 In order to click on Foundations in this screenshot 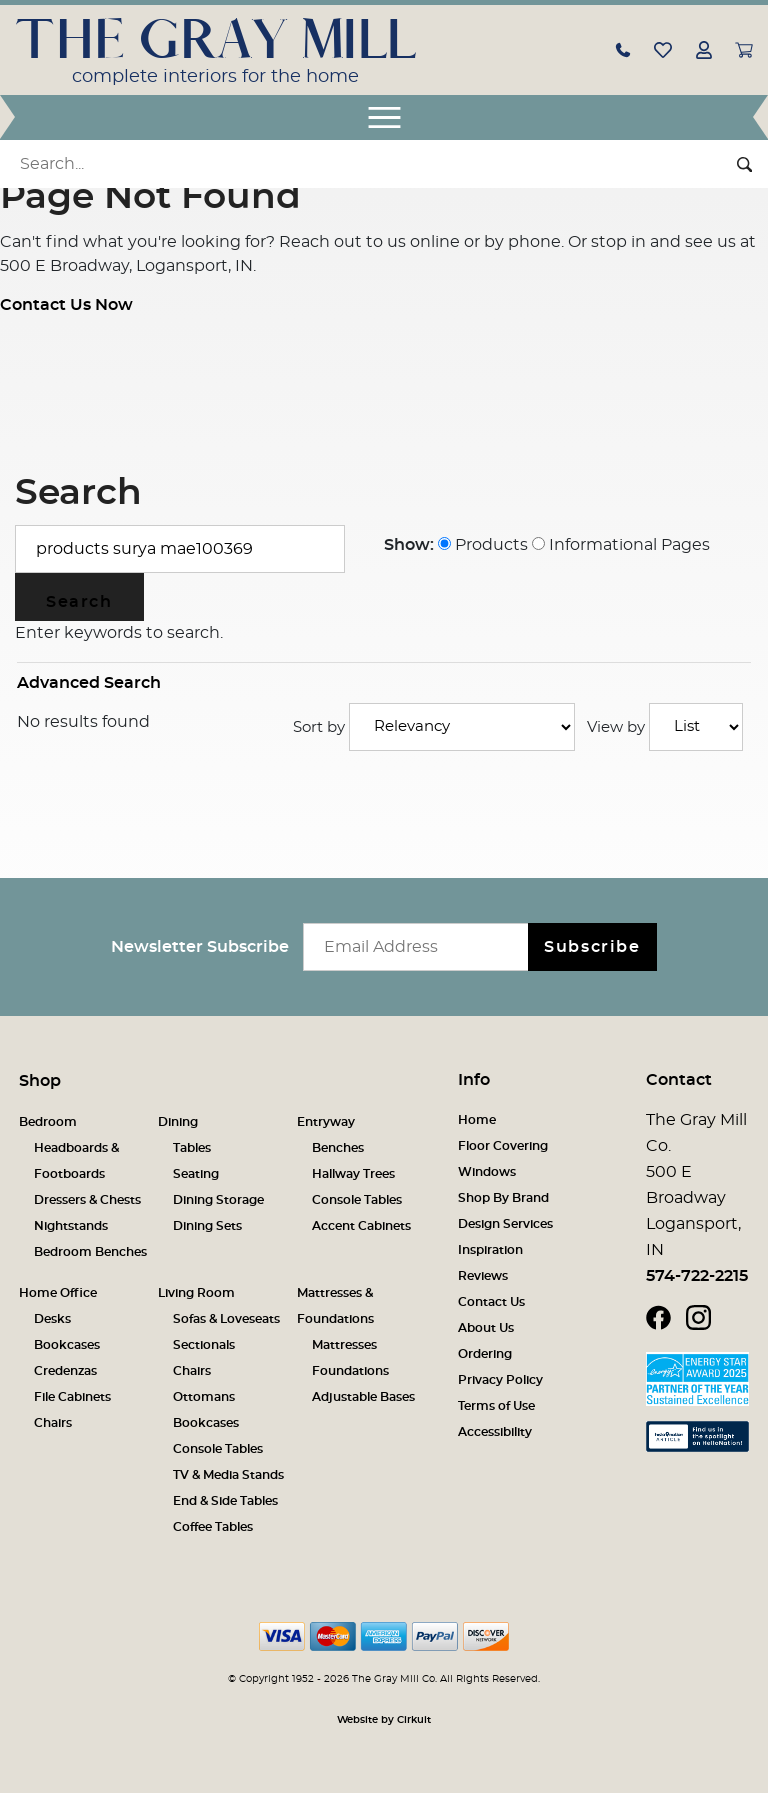, I will do `click(350, 1371)`.